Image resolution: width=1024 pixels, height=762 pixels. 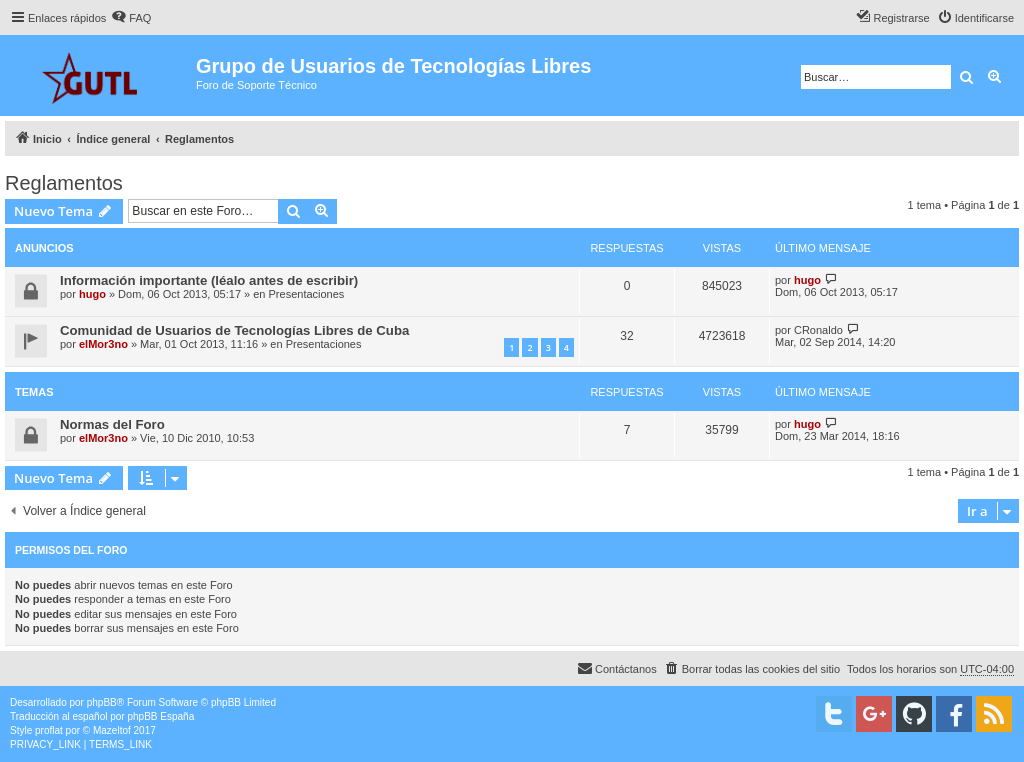 What do you see at coordinates (102, 702) in the screenshot?
I see `phpBB` at bounding box center [102, 702].